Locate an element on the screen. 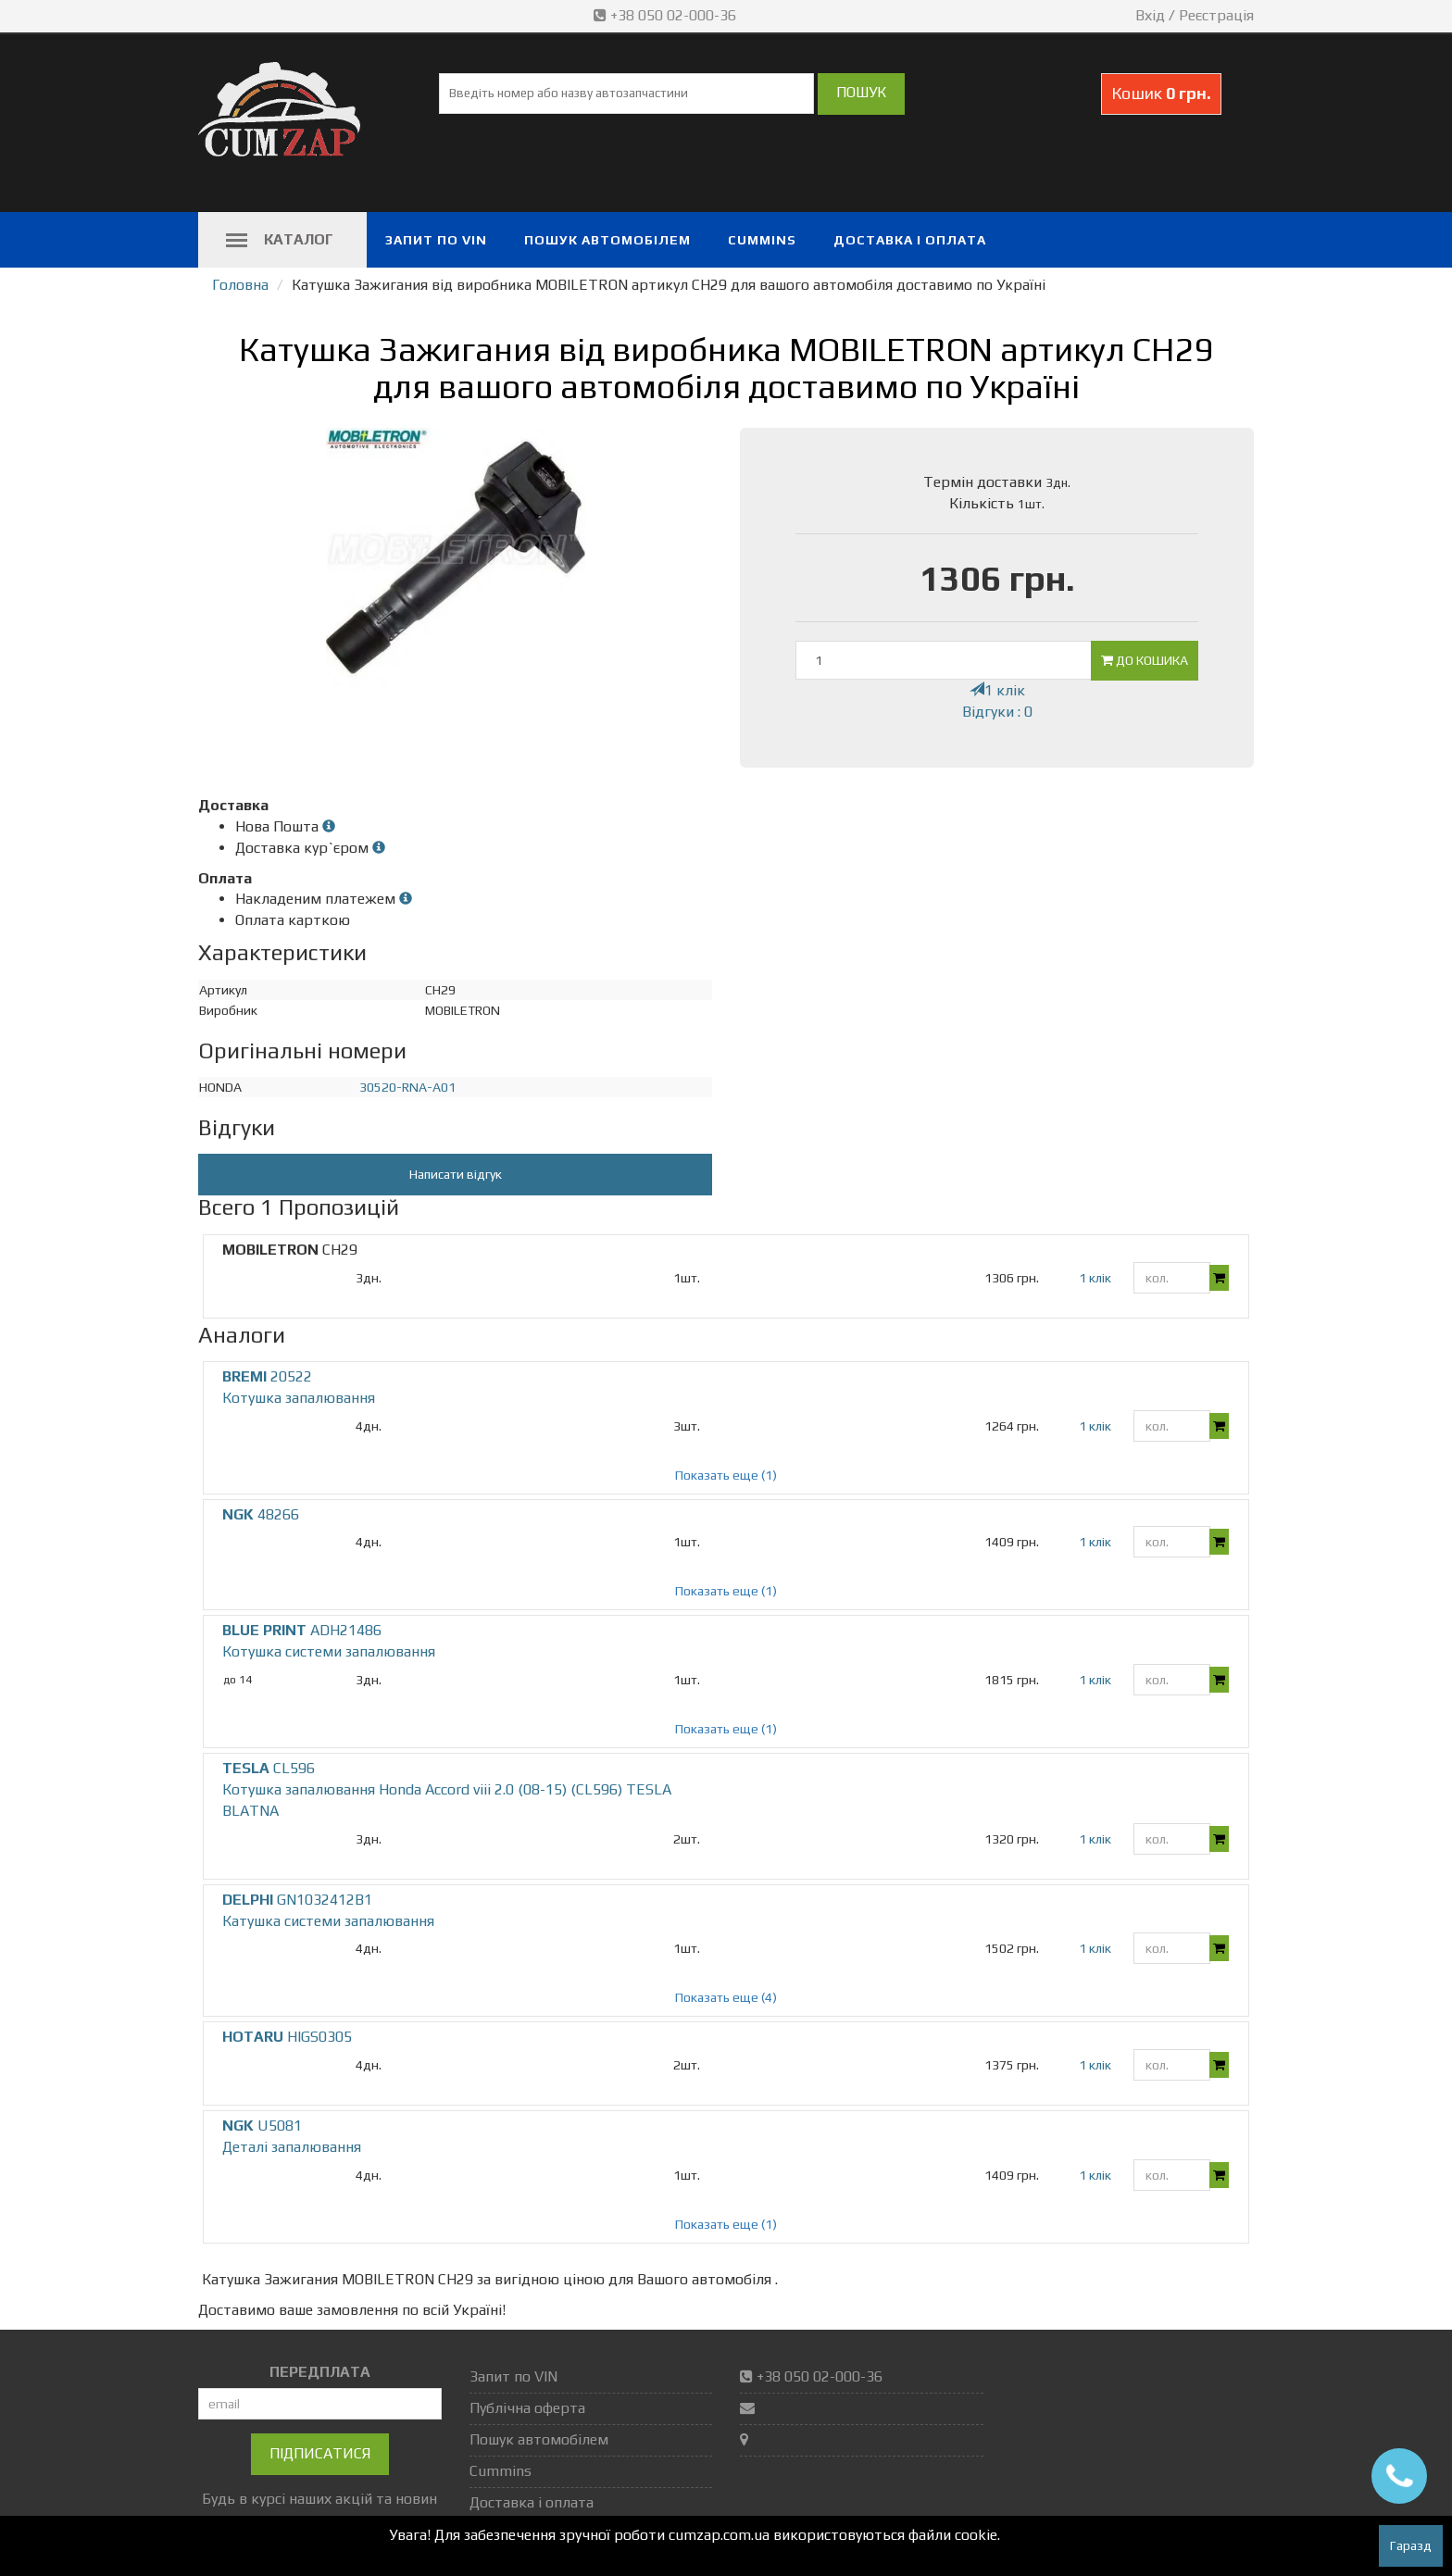 The height and width of the screenshot is (2576, 1452). +38 050 02-000-36 is located at coordinates (667, 15).